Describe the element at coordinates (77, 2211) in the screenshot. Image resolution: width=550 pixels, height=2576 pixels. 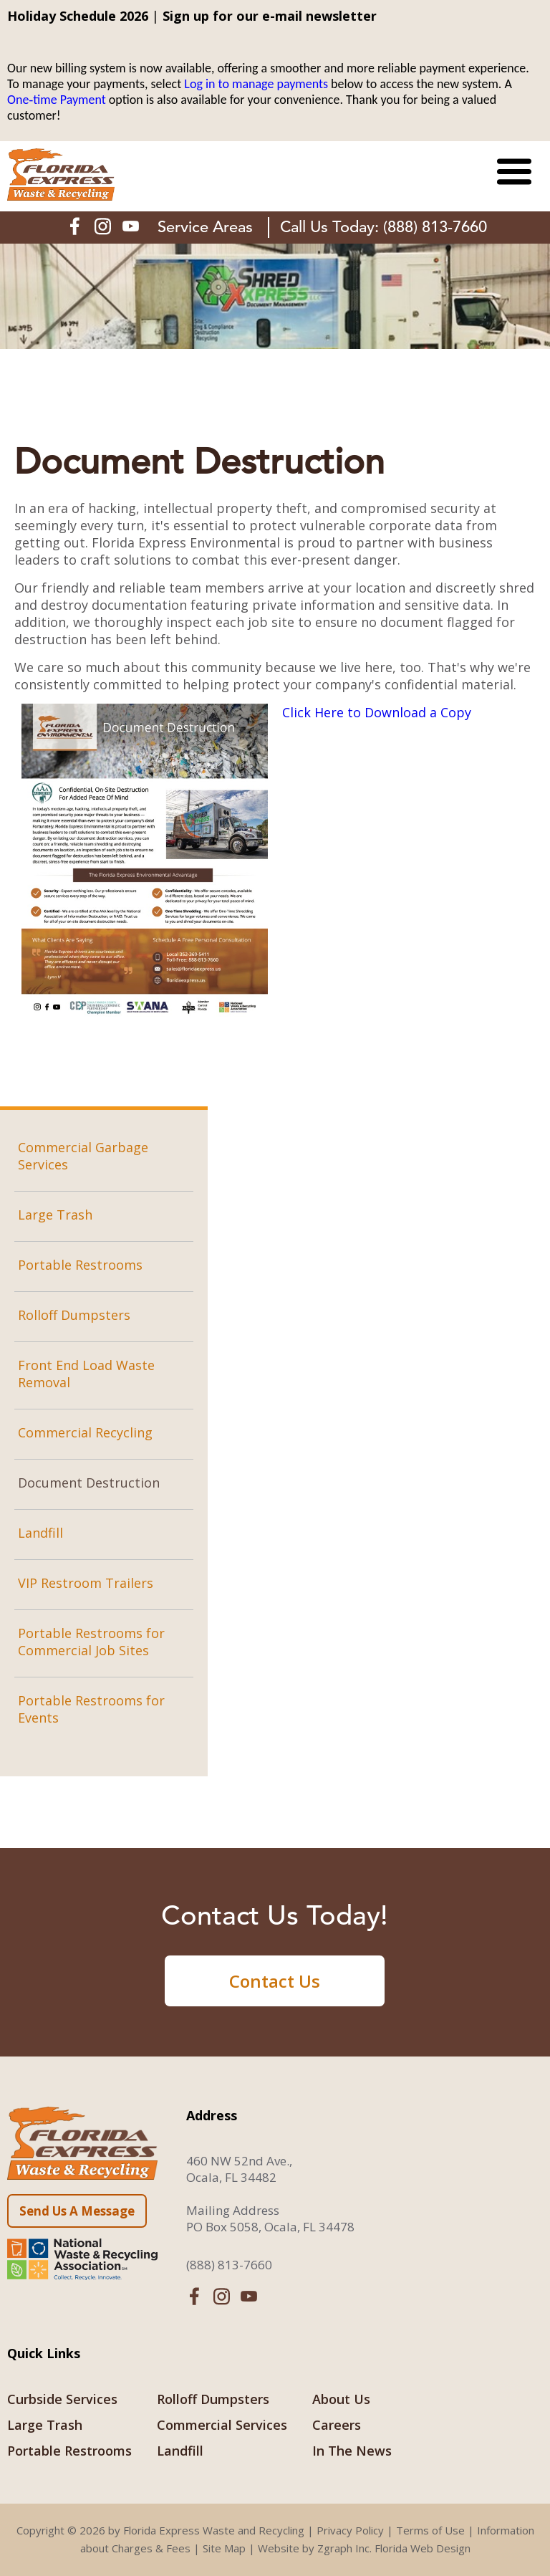
I see `Send Us A Message` at that location.